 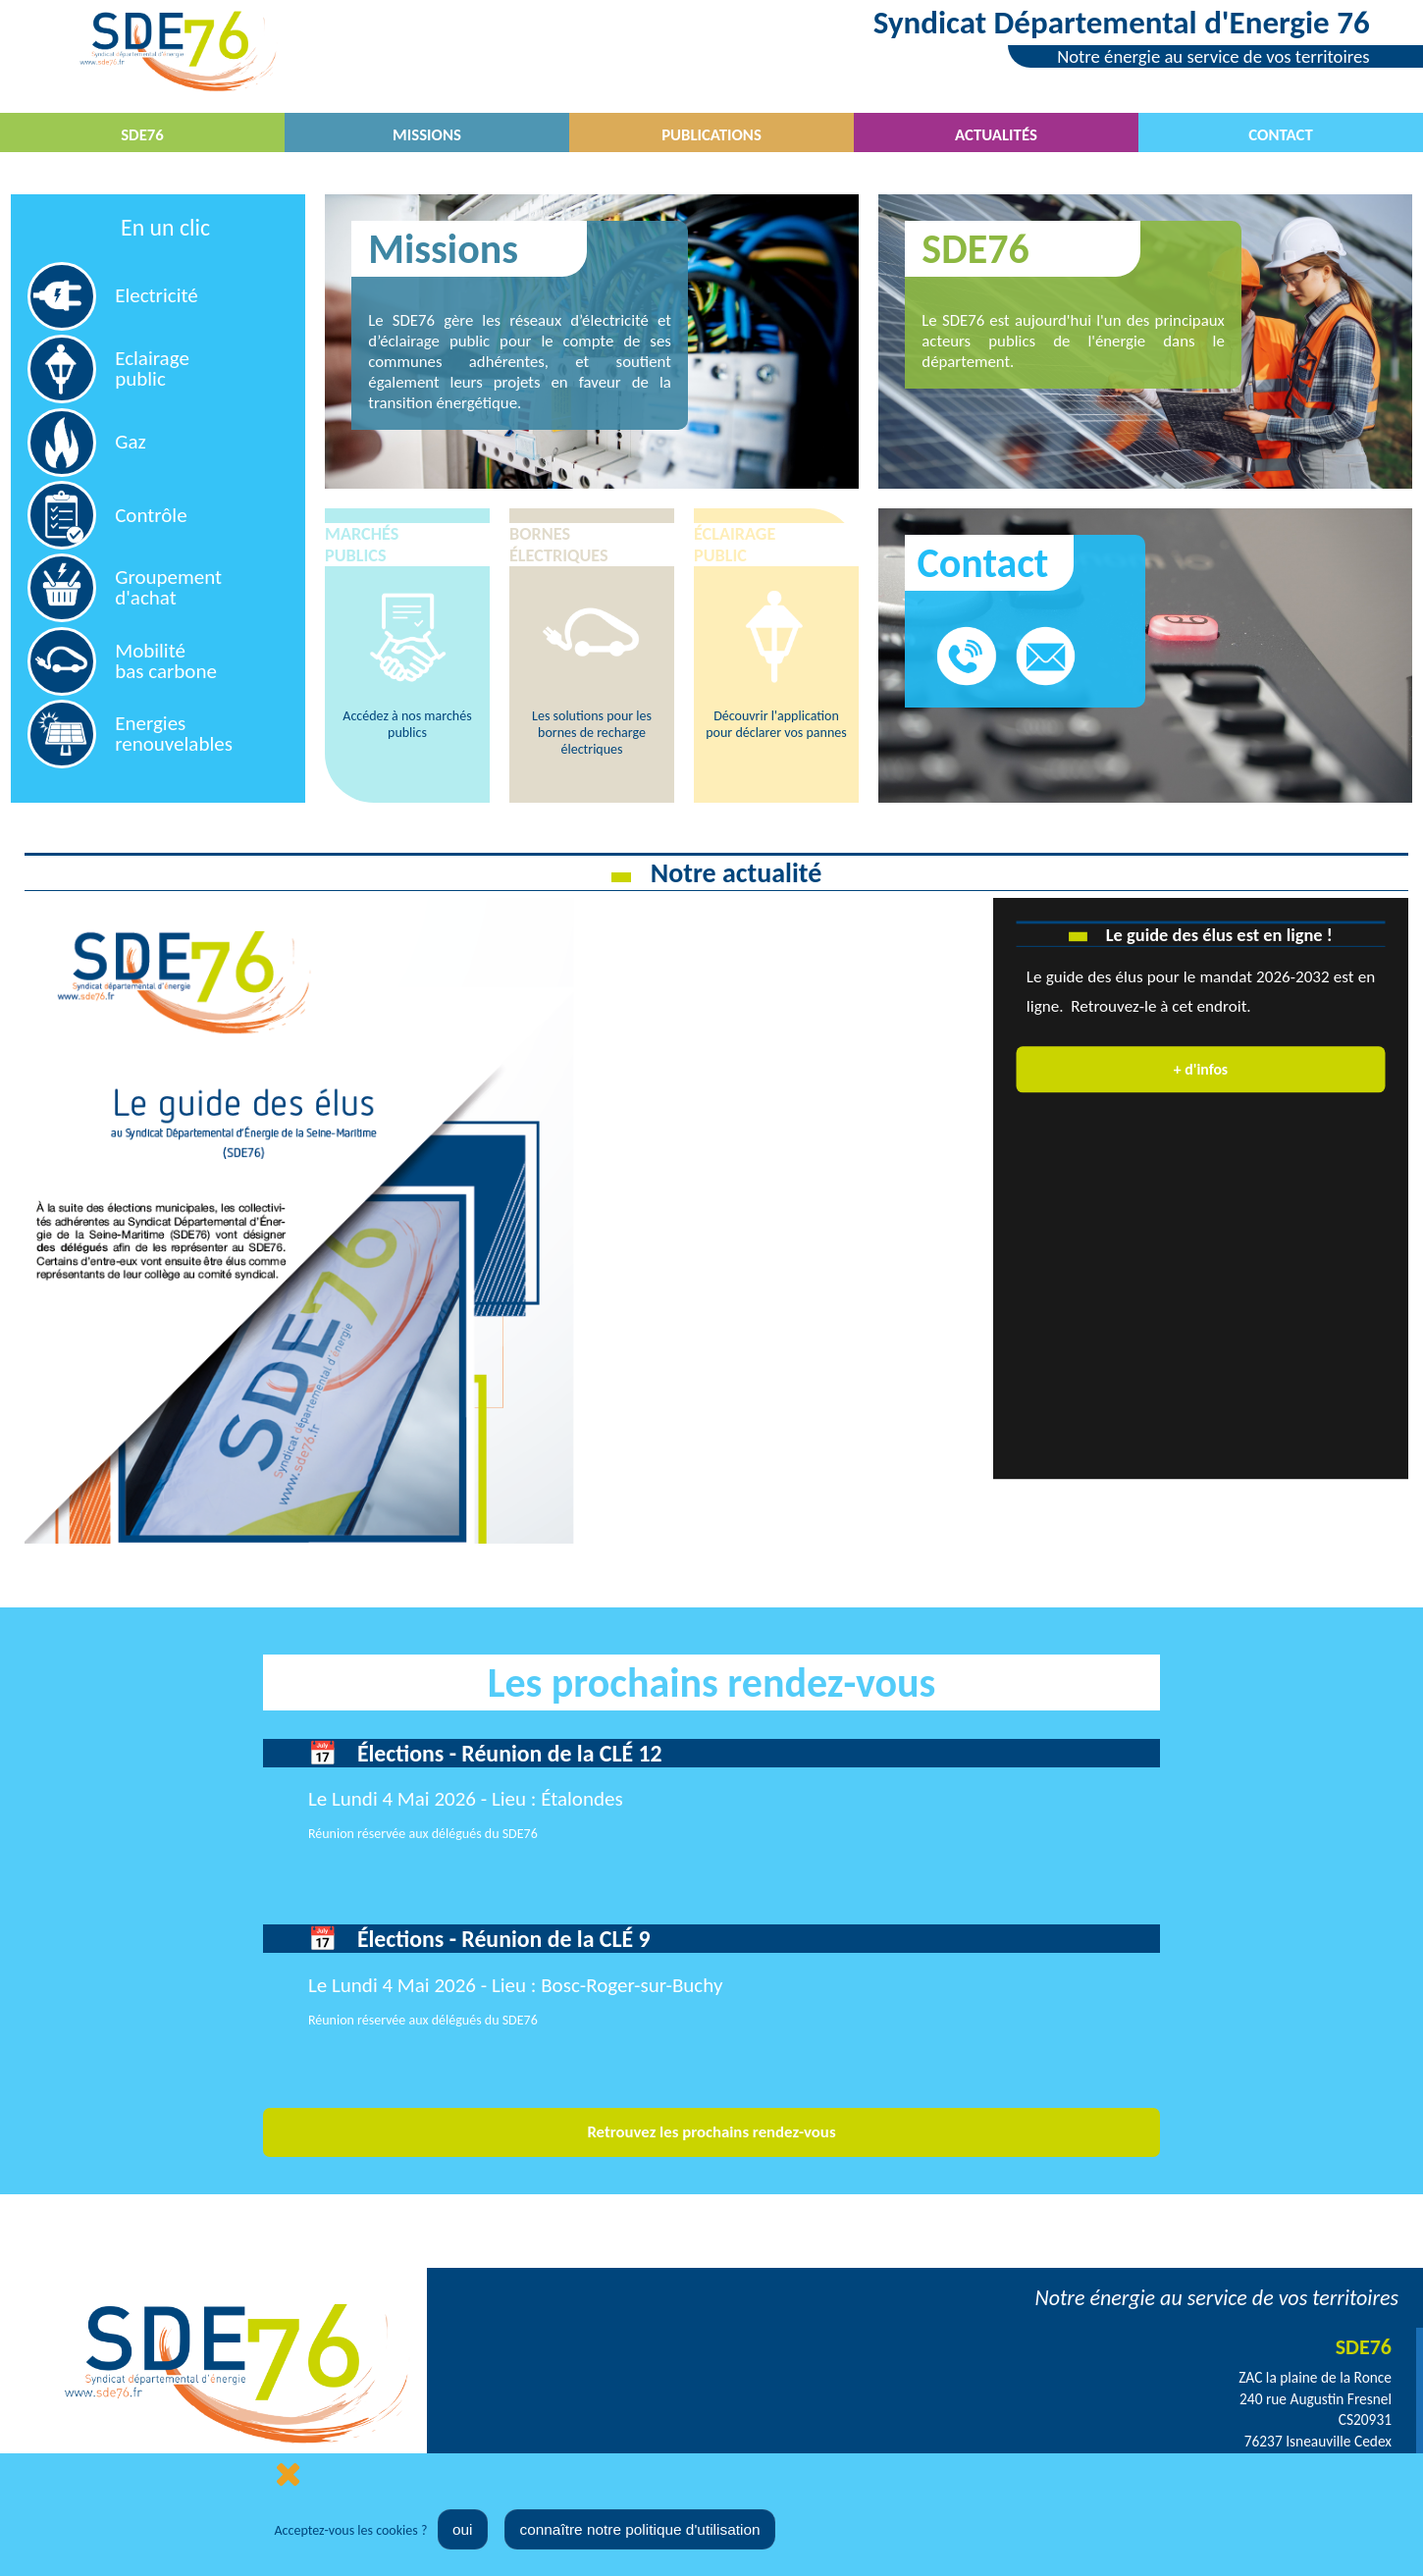 What do you see at coordinates (152, 368) in the screenshot?
I see `Eclairage public` at bounding box center [152, 368].